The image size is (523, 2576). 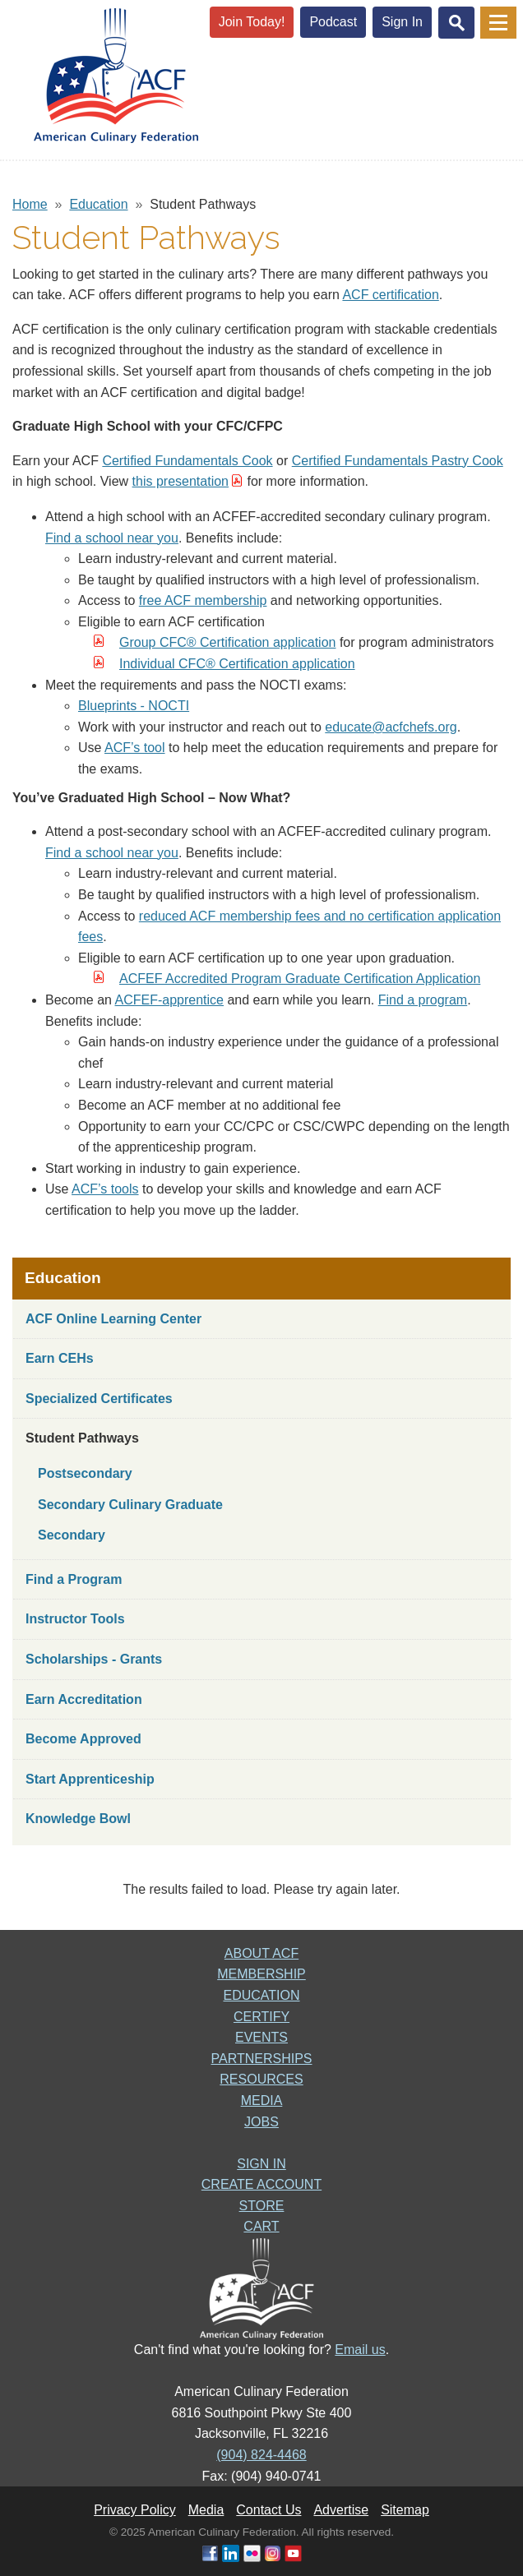 I want to click on EVENTS, so click(x=261, y=2037).